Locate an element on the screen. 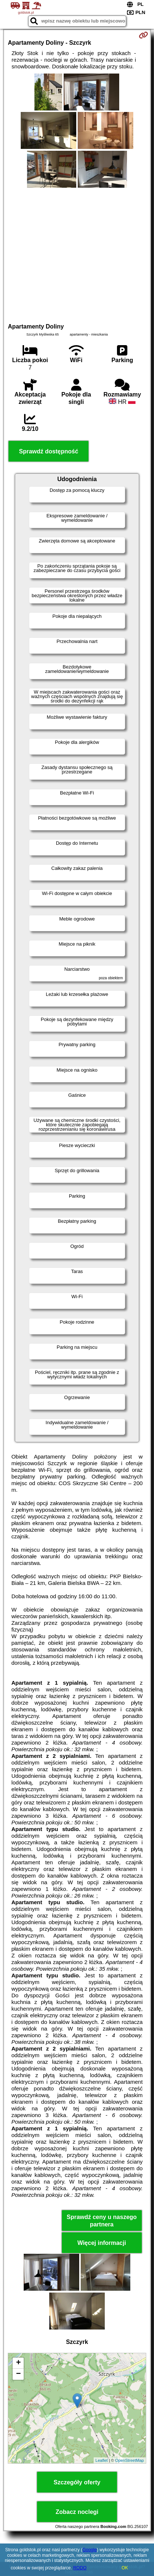 This screenshot has width=154, height=2576. Google is located at coordinates (90, 2549).